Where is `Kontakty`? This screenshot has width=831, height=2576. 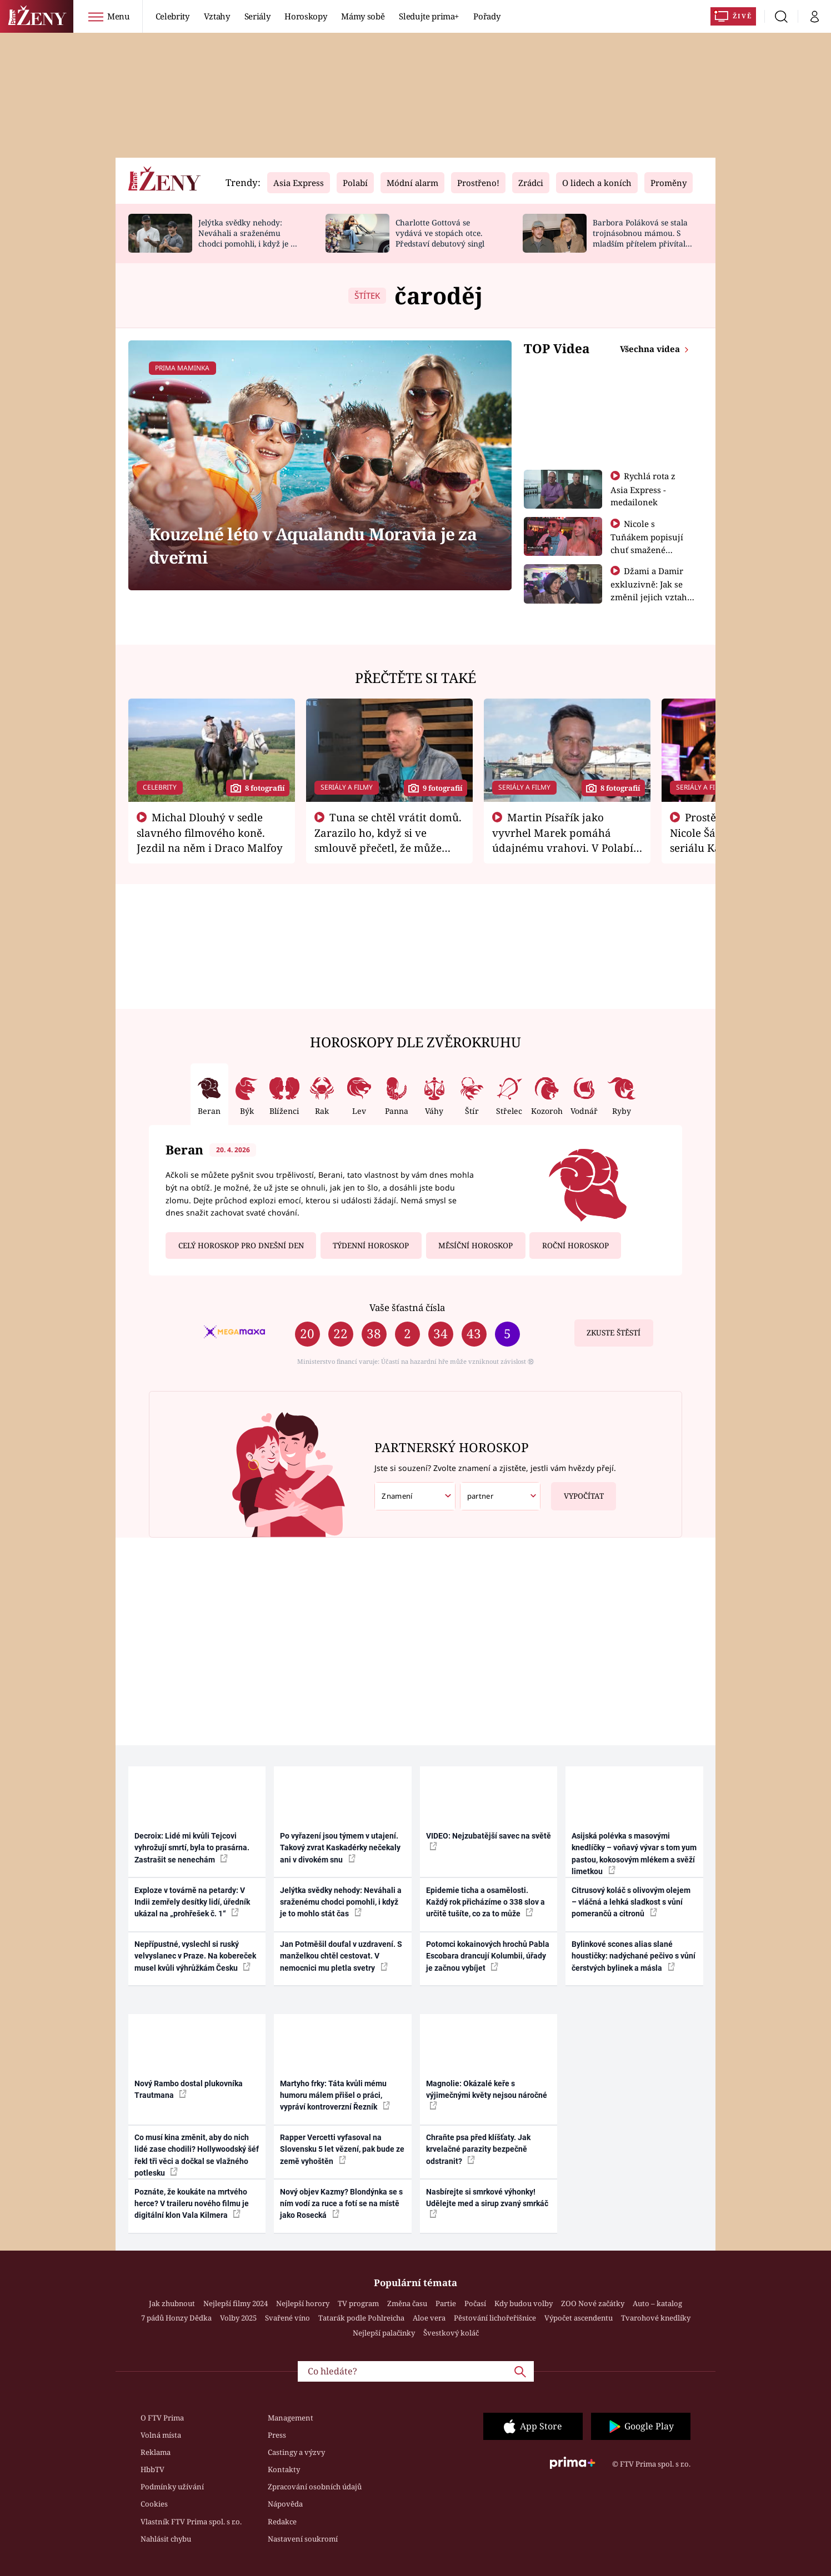 Kontakty is located at coordinates (284, 2469).